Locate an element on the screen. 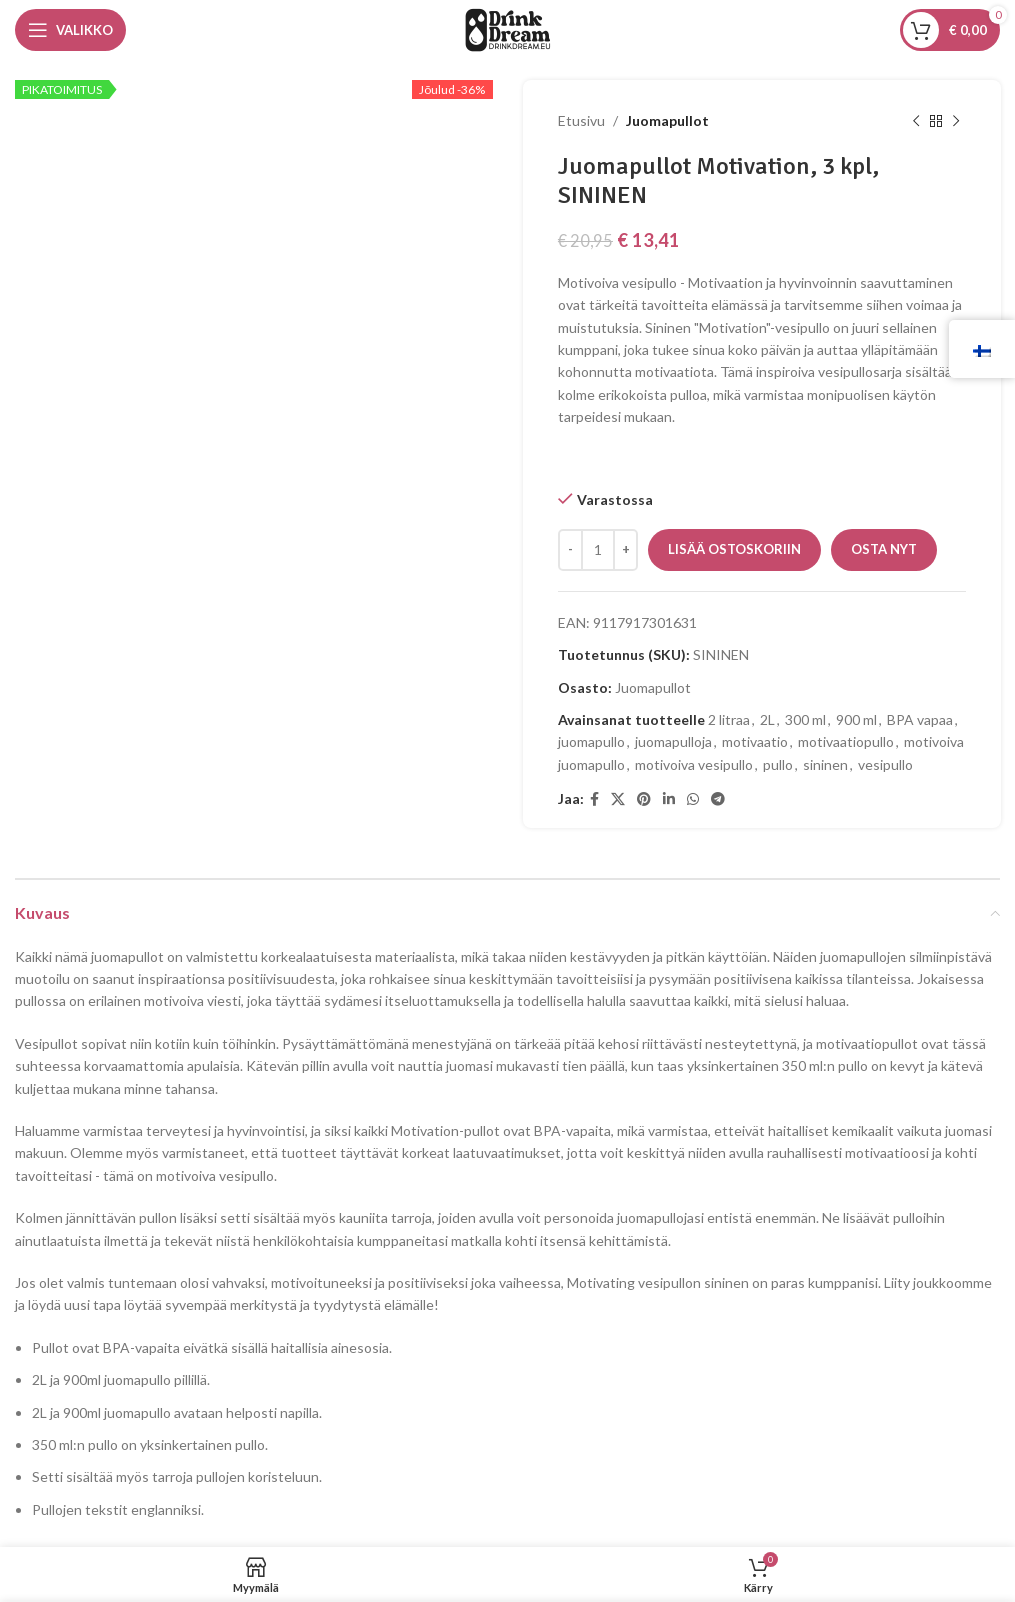  [Avaa mobiilivalikko] is located at coordinates (70, 30).